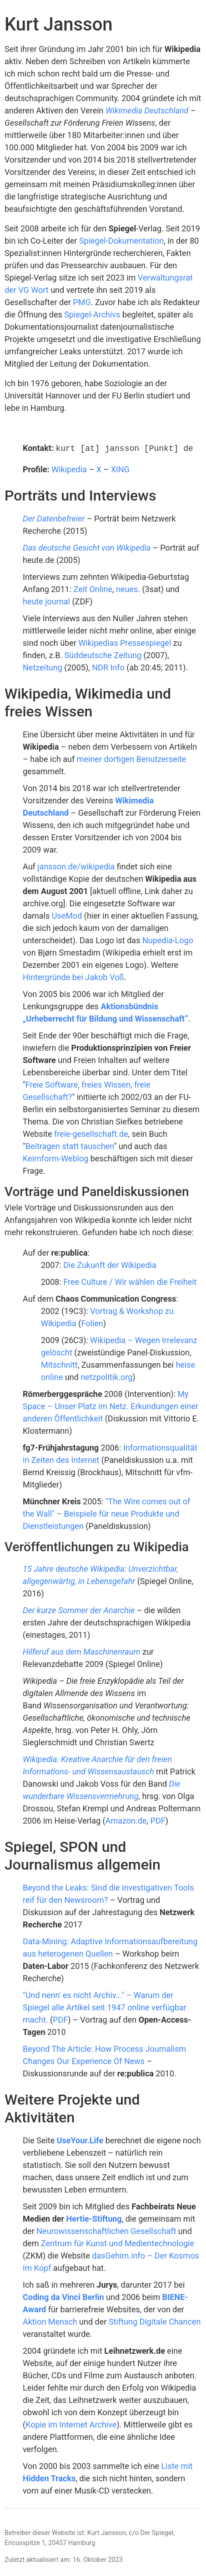  I want to click on PDF, so click(158, 1820).